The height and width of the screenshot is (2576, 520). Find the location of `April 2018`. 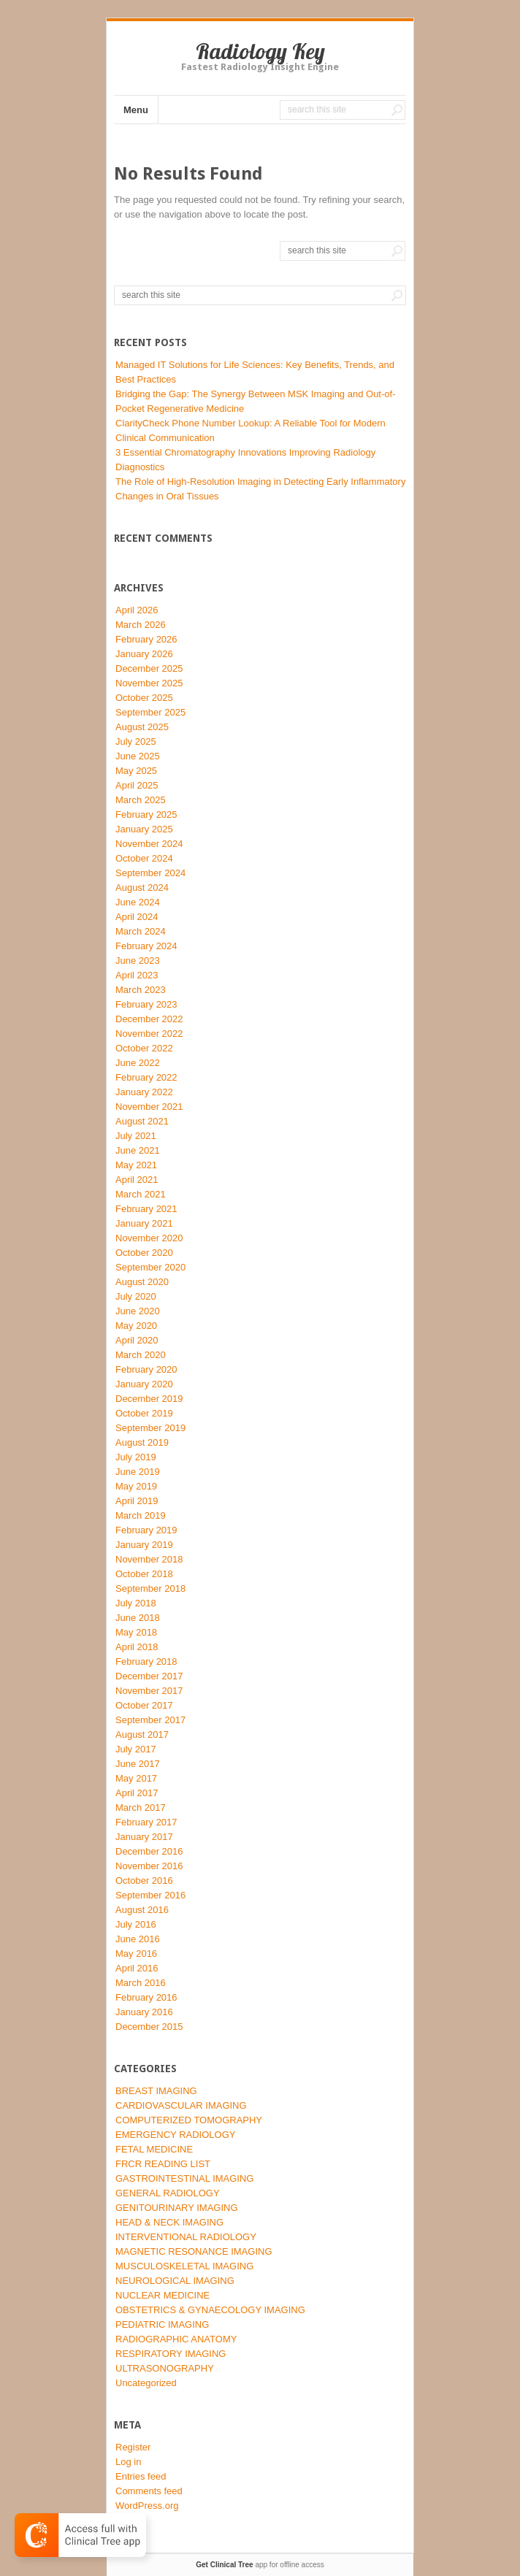

April 2018 is located at coordinates (136, 1646).